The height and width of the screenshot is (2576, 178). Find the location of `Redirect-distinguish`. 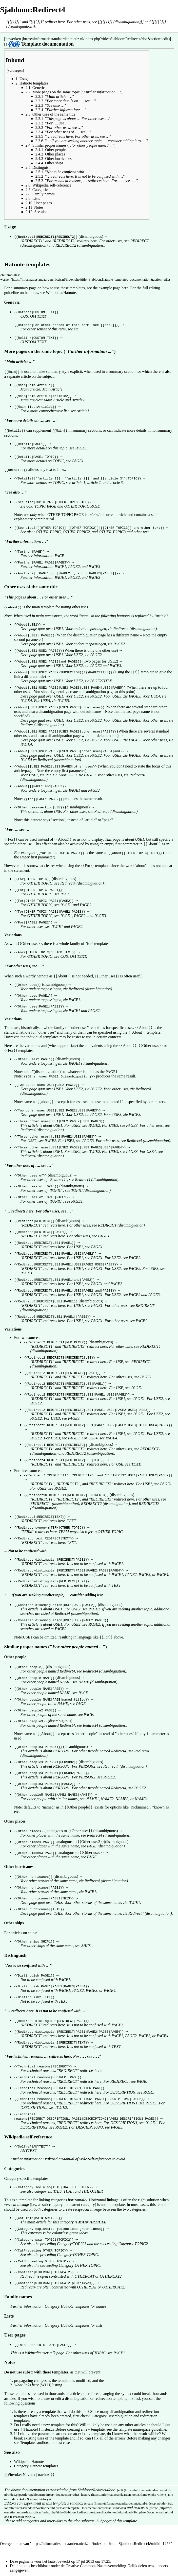

Redirect-distinguish is located at coordinates (37, 1559).